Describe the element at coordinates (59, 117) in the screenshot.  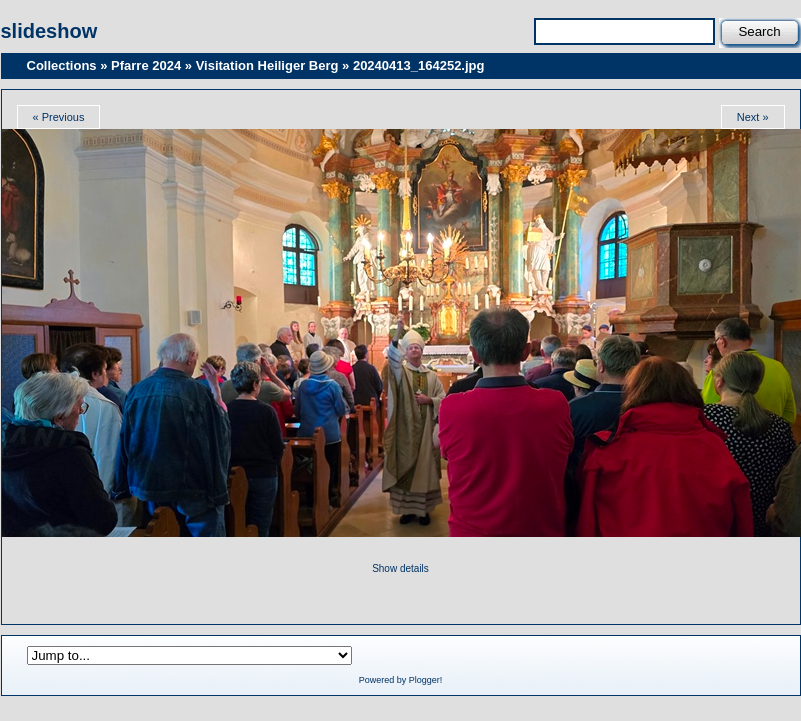
I see `« Previous` at that location.